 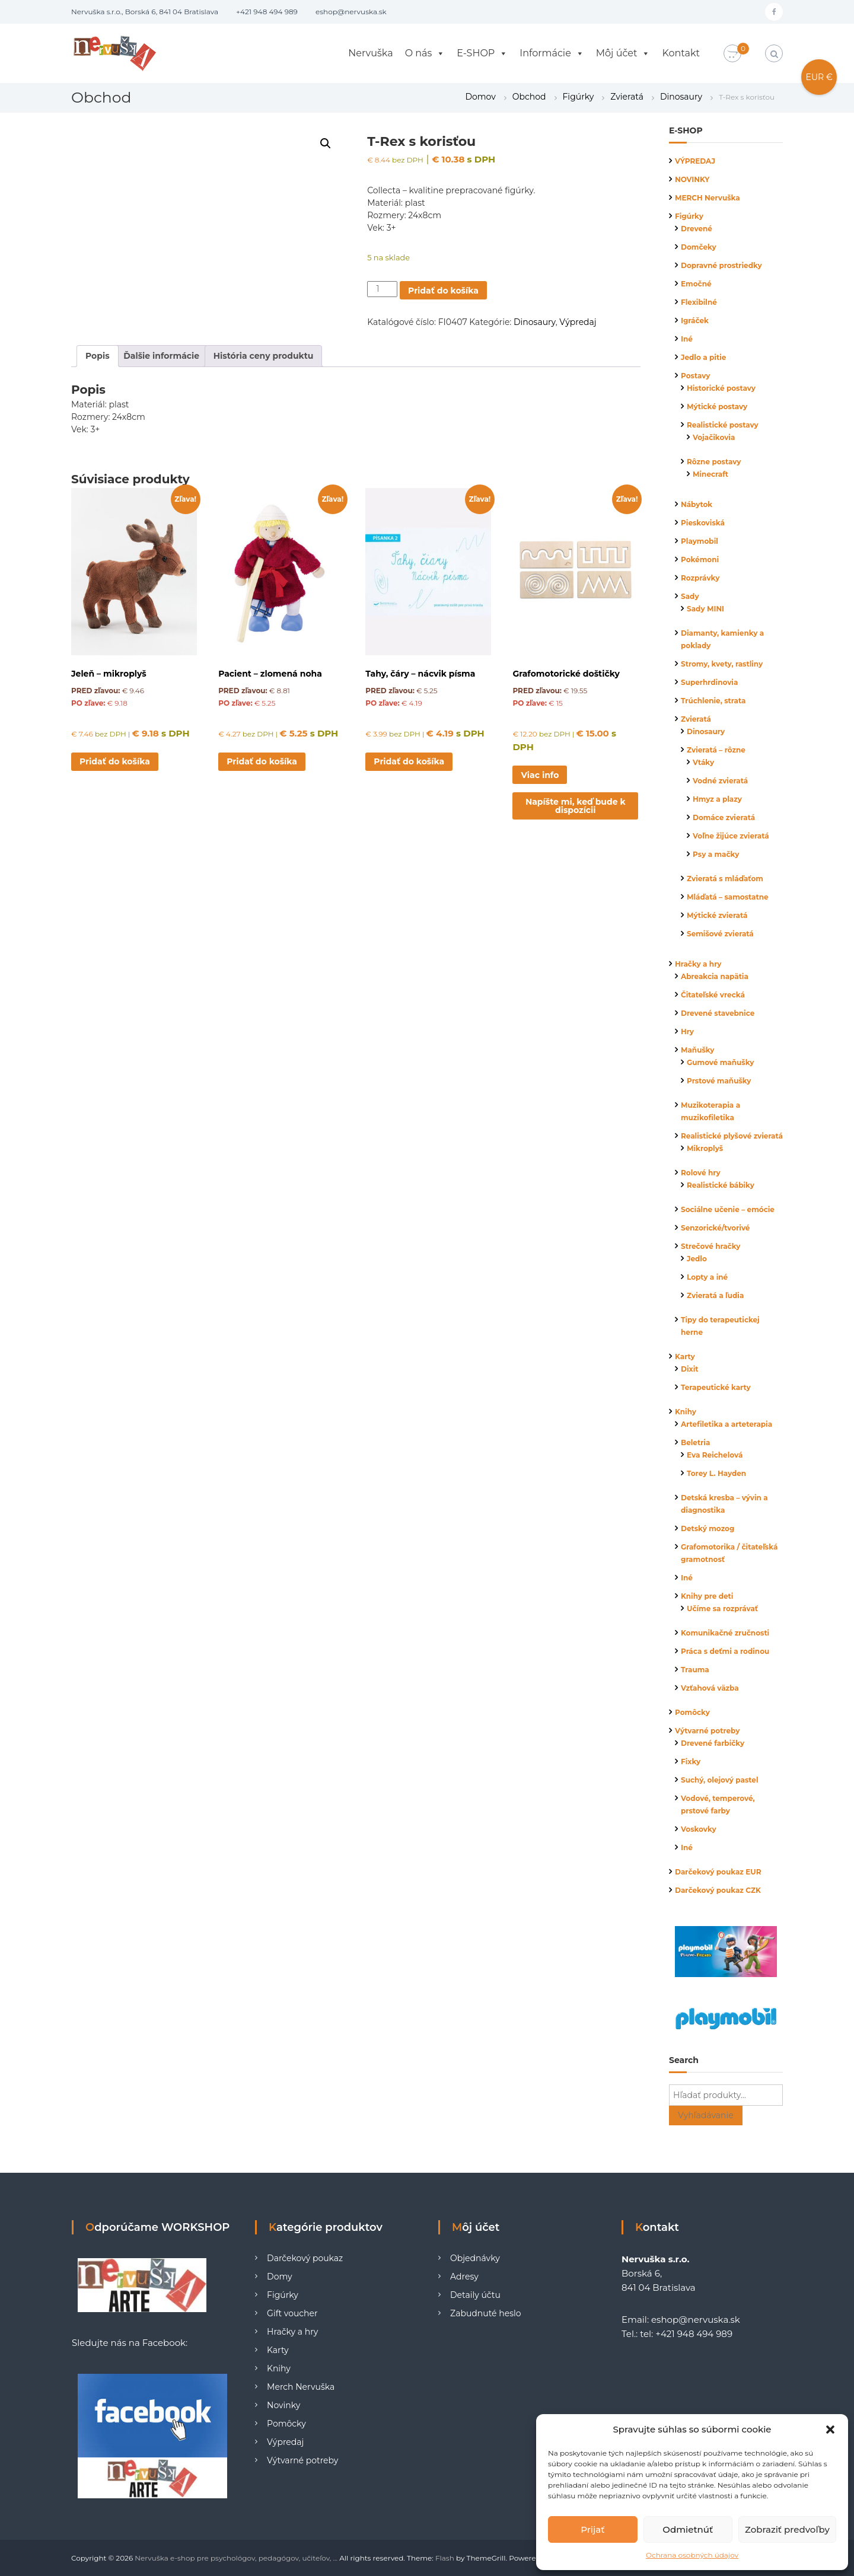 I want to click on Igráček, so click(x=695, y=320).